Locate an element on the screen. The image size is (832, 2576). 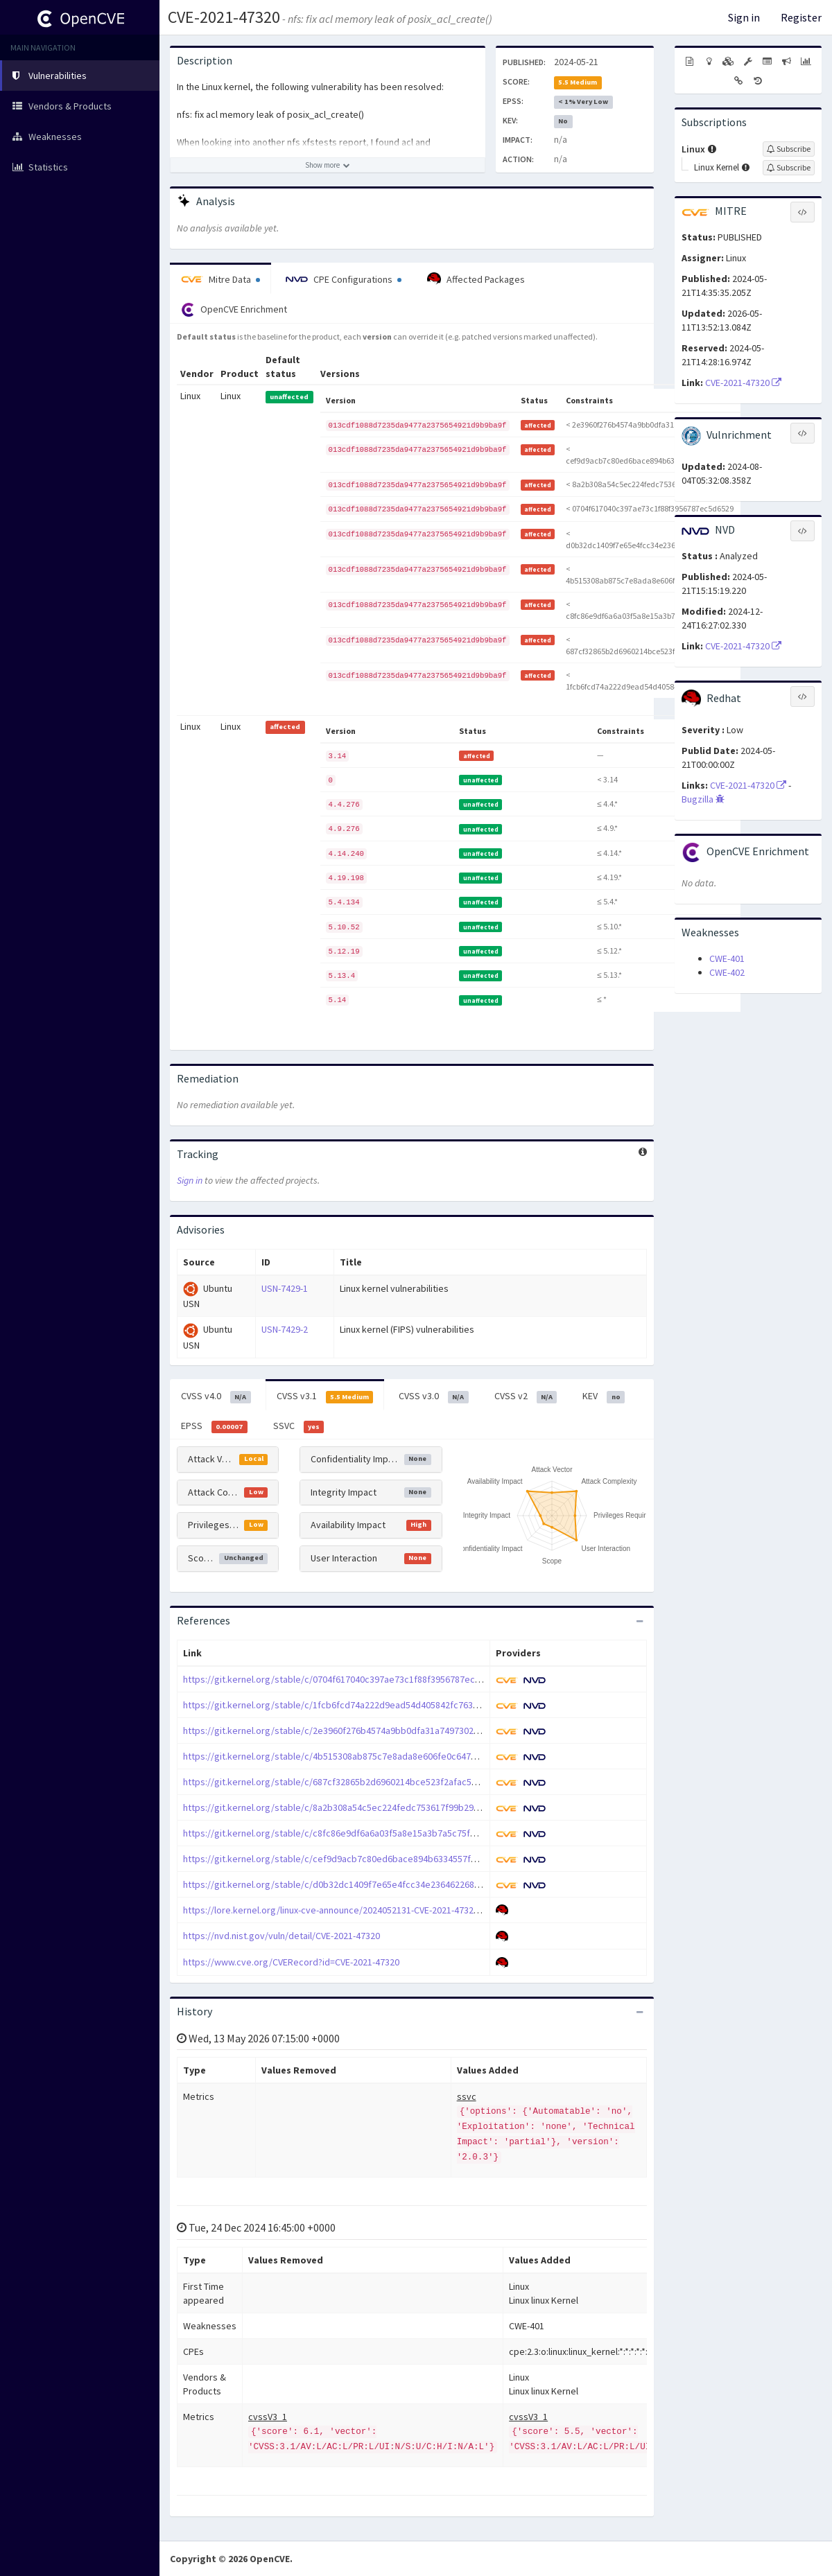
https://git.kernel.org/stable/c/d0b32dc1409f7e65e4fcc34e236462268e69a357 is located at coordinates (346, 1884).